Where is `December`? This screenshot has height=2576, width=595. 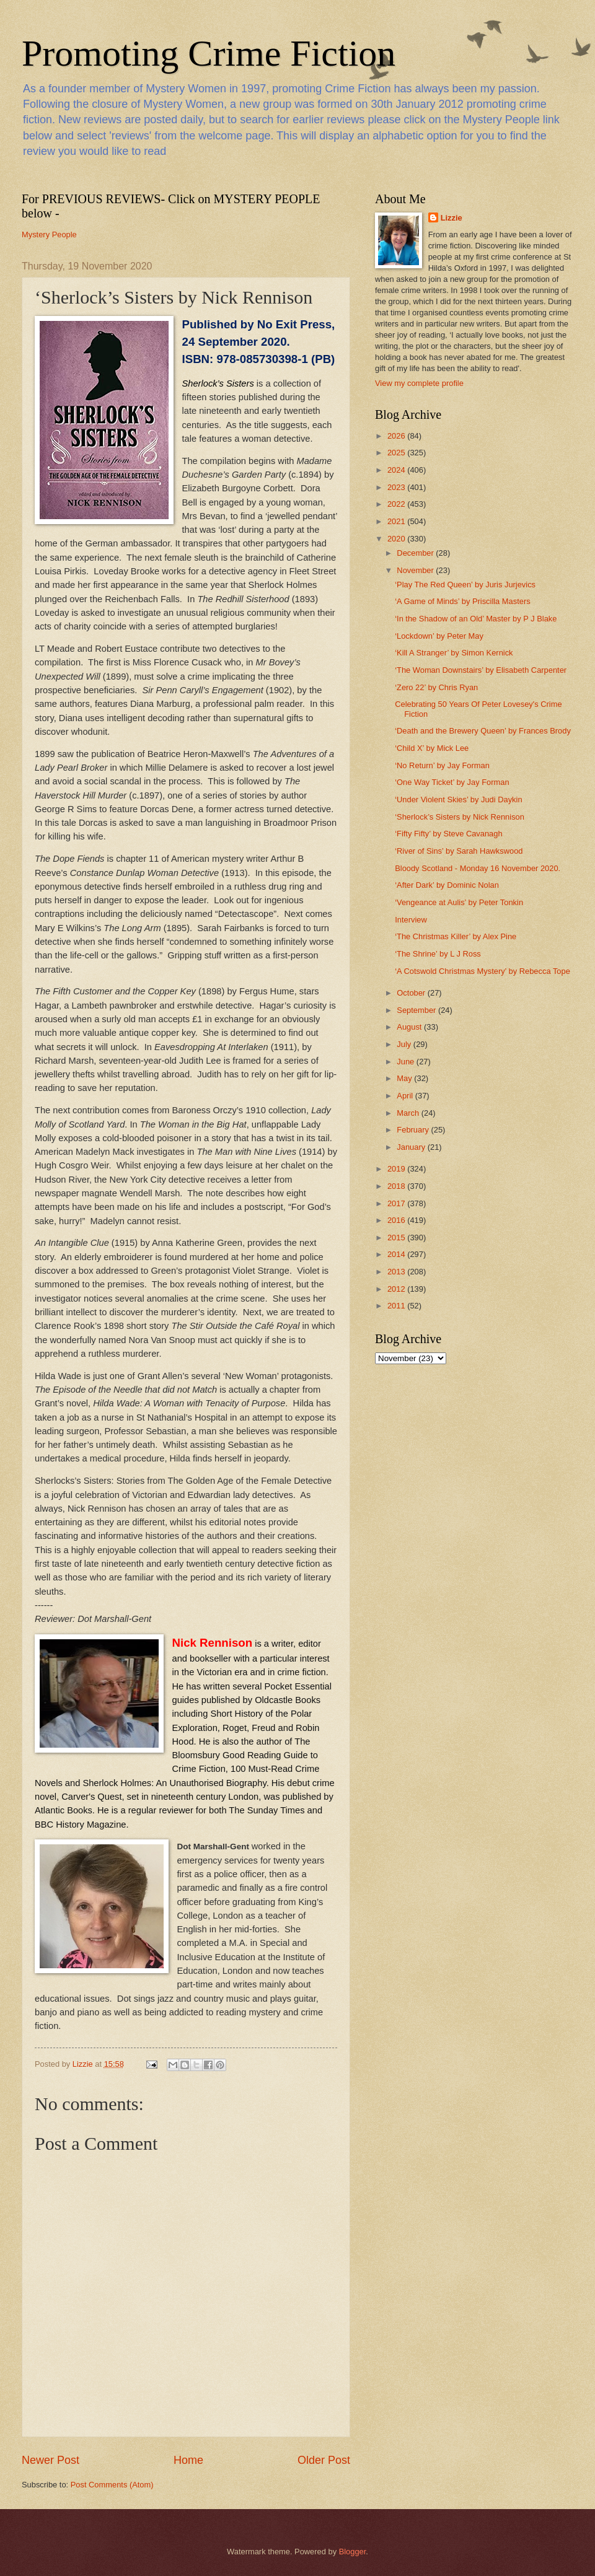
December is located at coordinates (416, 553).